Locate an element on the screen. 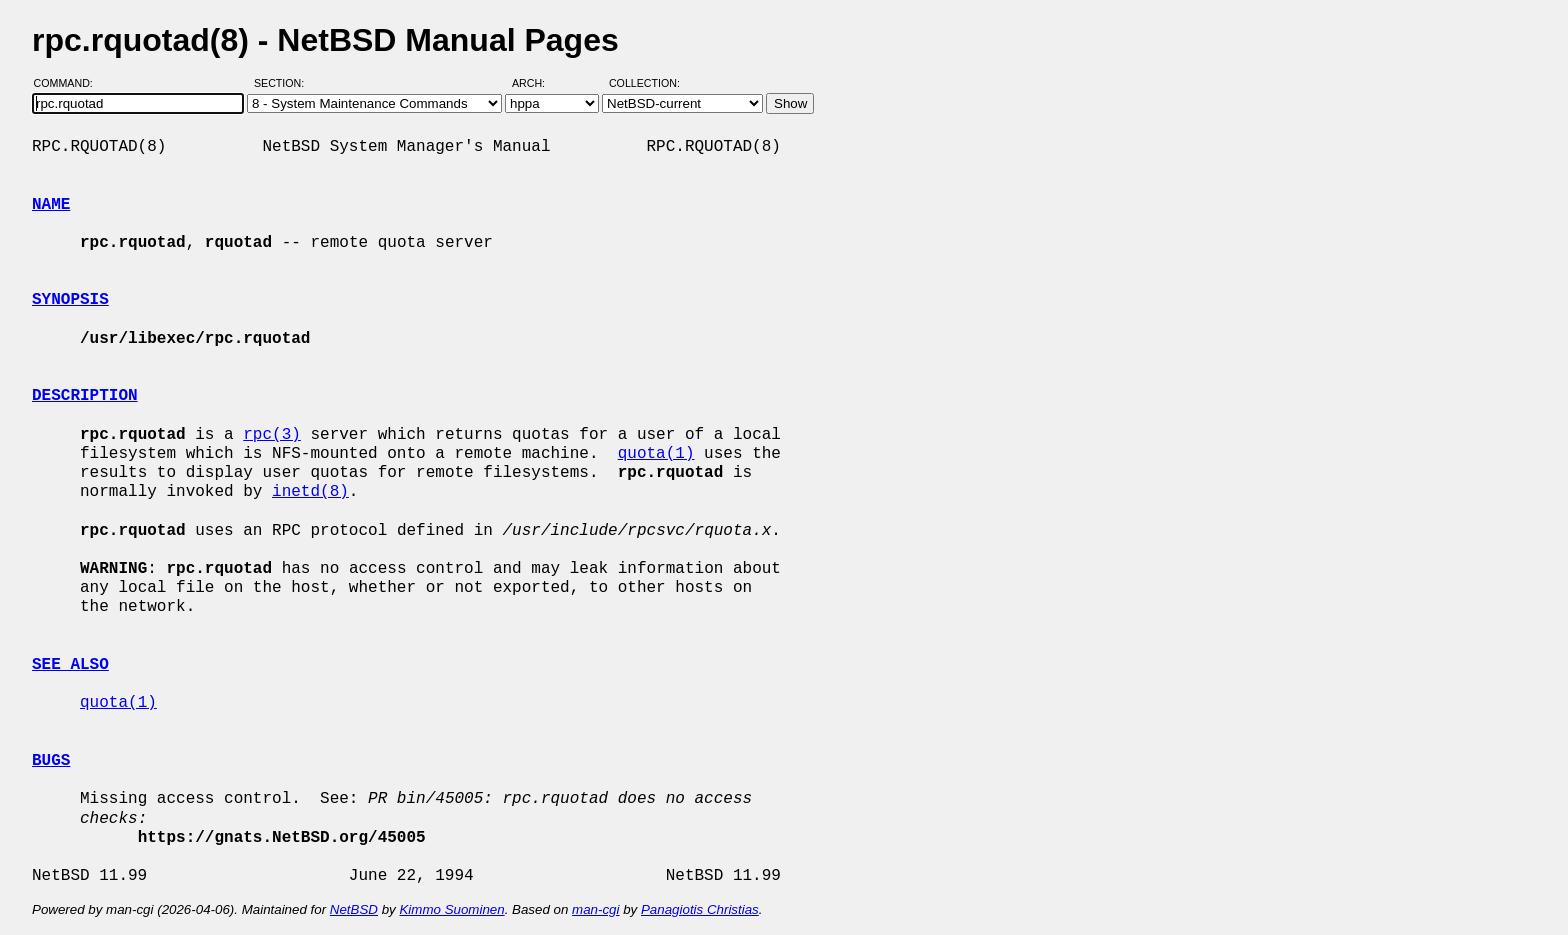 This screenshot has height=935, width=1568. BUGS is located at coordinates (51, 761).